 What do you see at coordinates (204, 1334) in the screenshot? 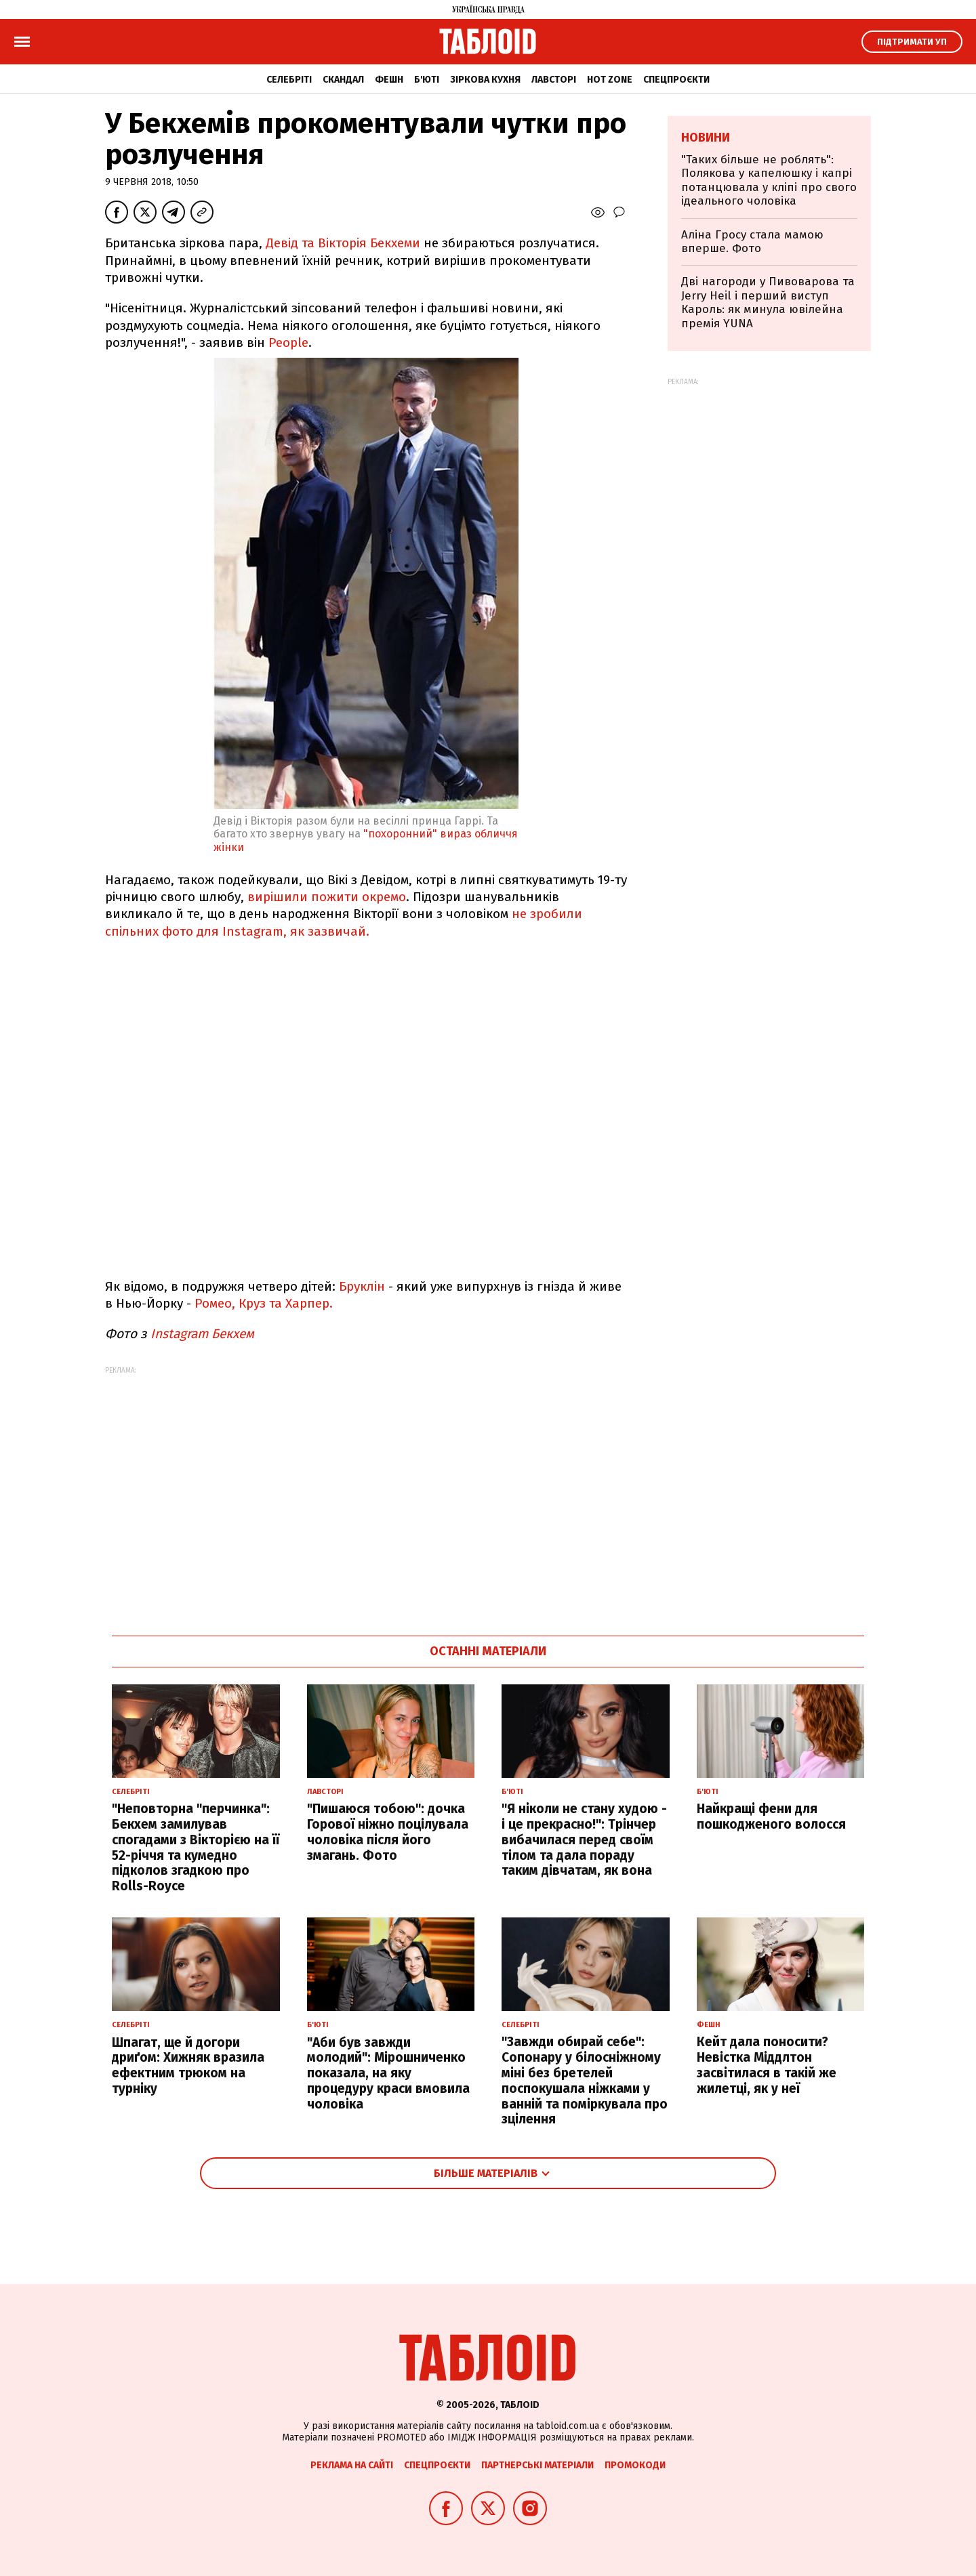
I see `Instagram Бекхем` at bounding box center [204, 1334].